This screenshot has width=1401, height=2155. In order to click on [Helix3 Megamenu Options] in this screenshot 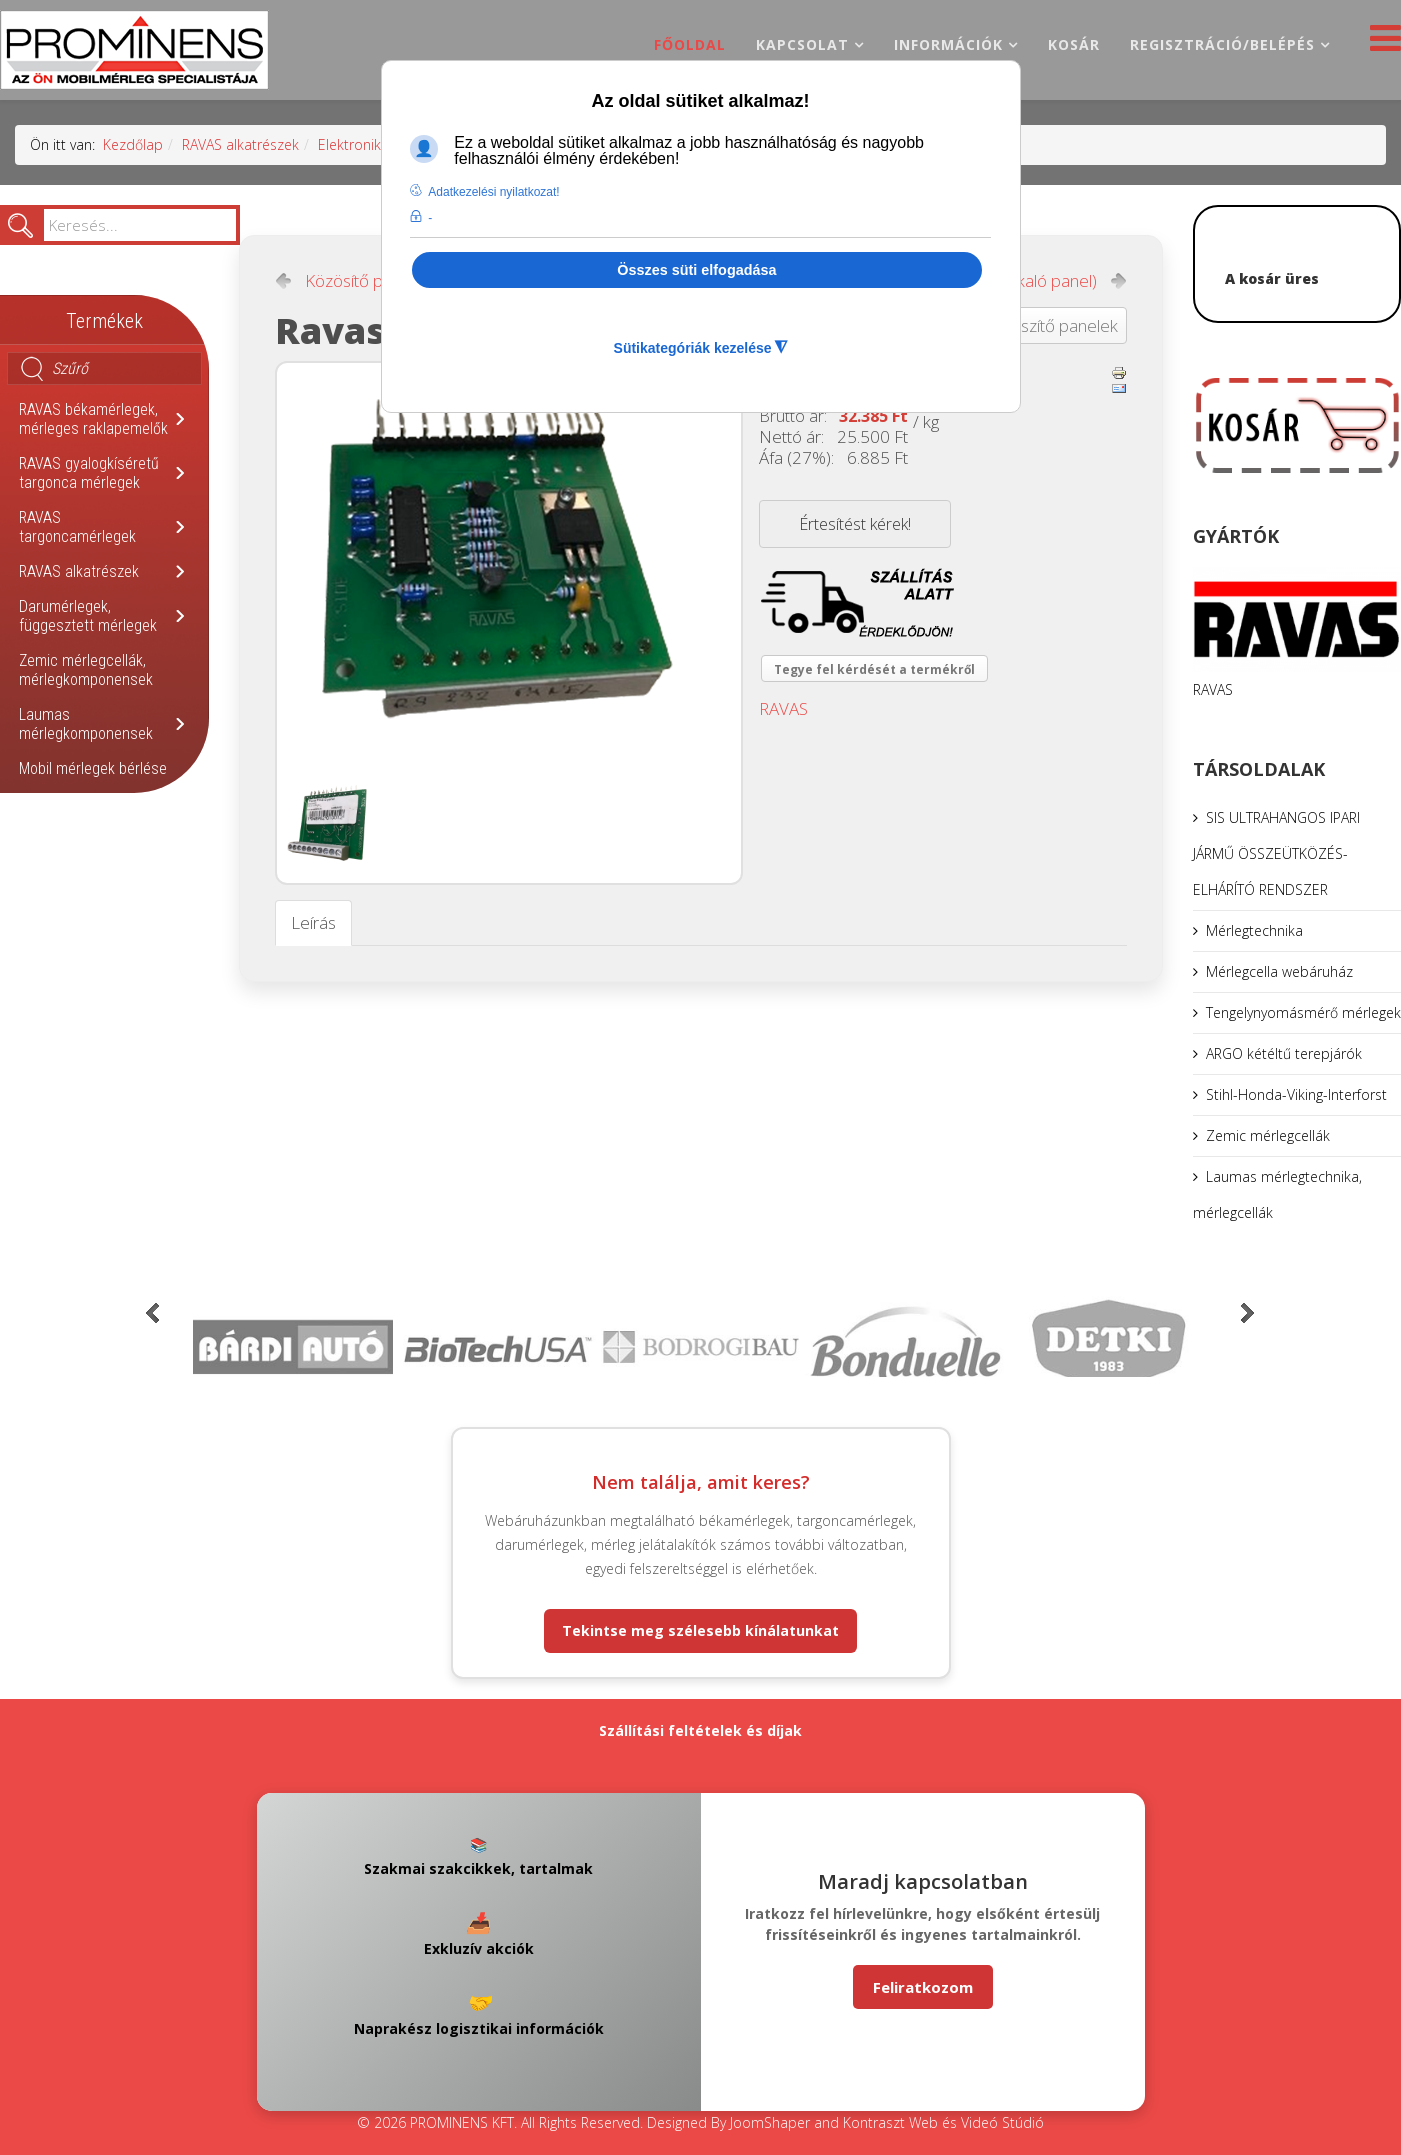, I will do `click(1380, 43)`.